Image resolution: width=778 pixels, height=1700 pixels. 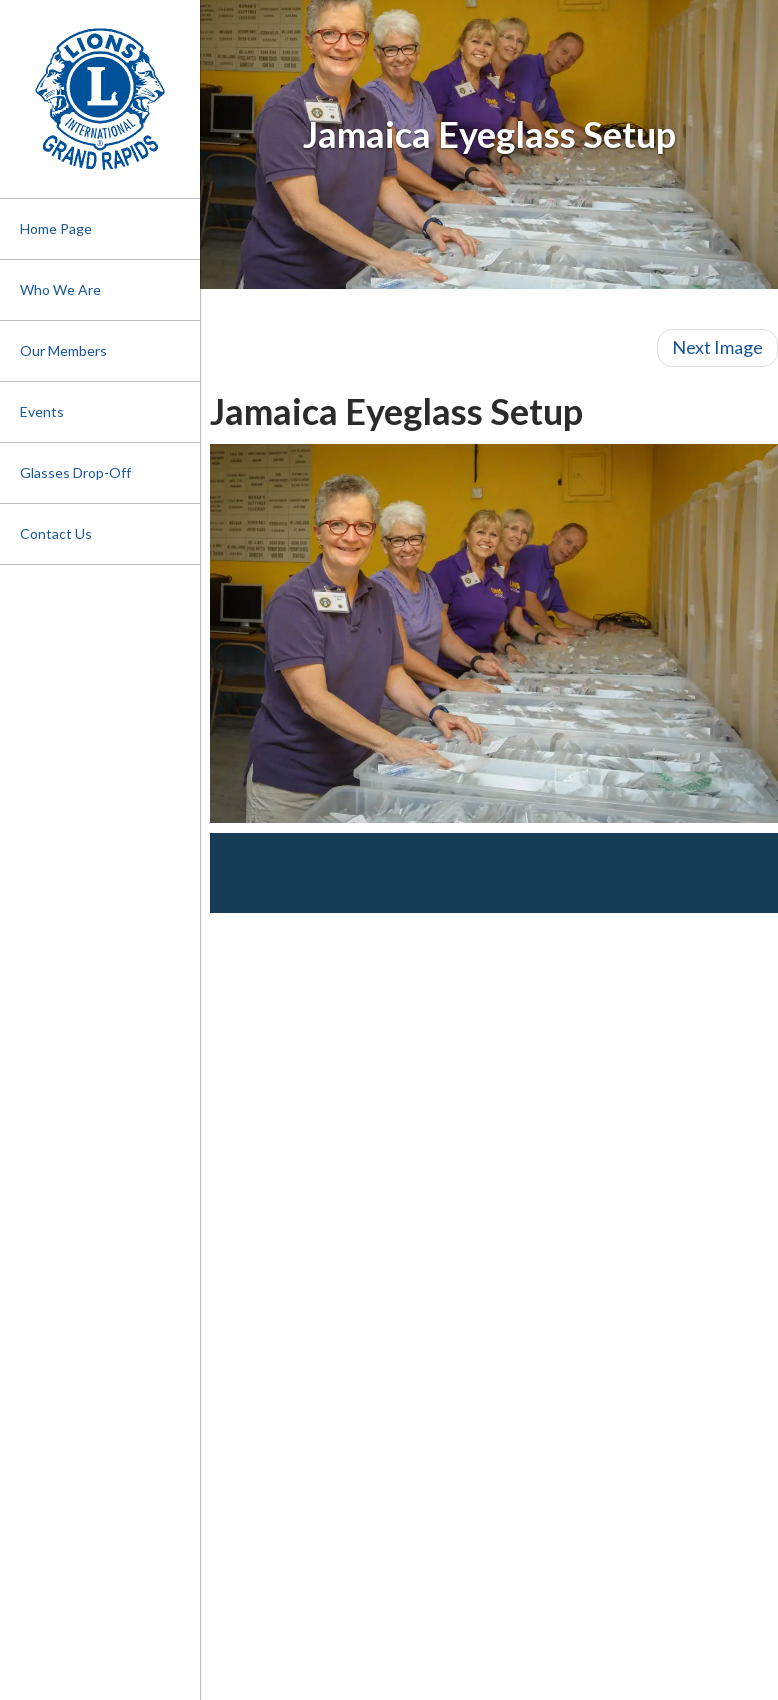 What do you see at coordinates (717, 347) in the screenshot?
I see `Next Image` at bounding box center [717, 347].